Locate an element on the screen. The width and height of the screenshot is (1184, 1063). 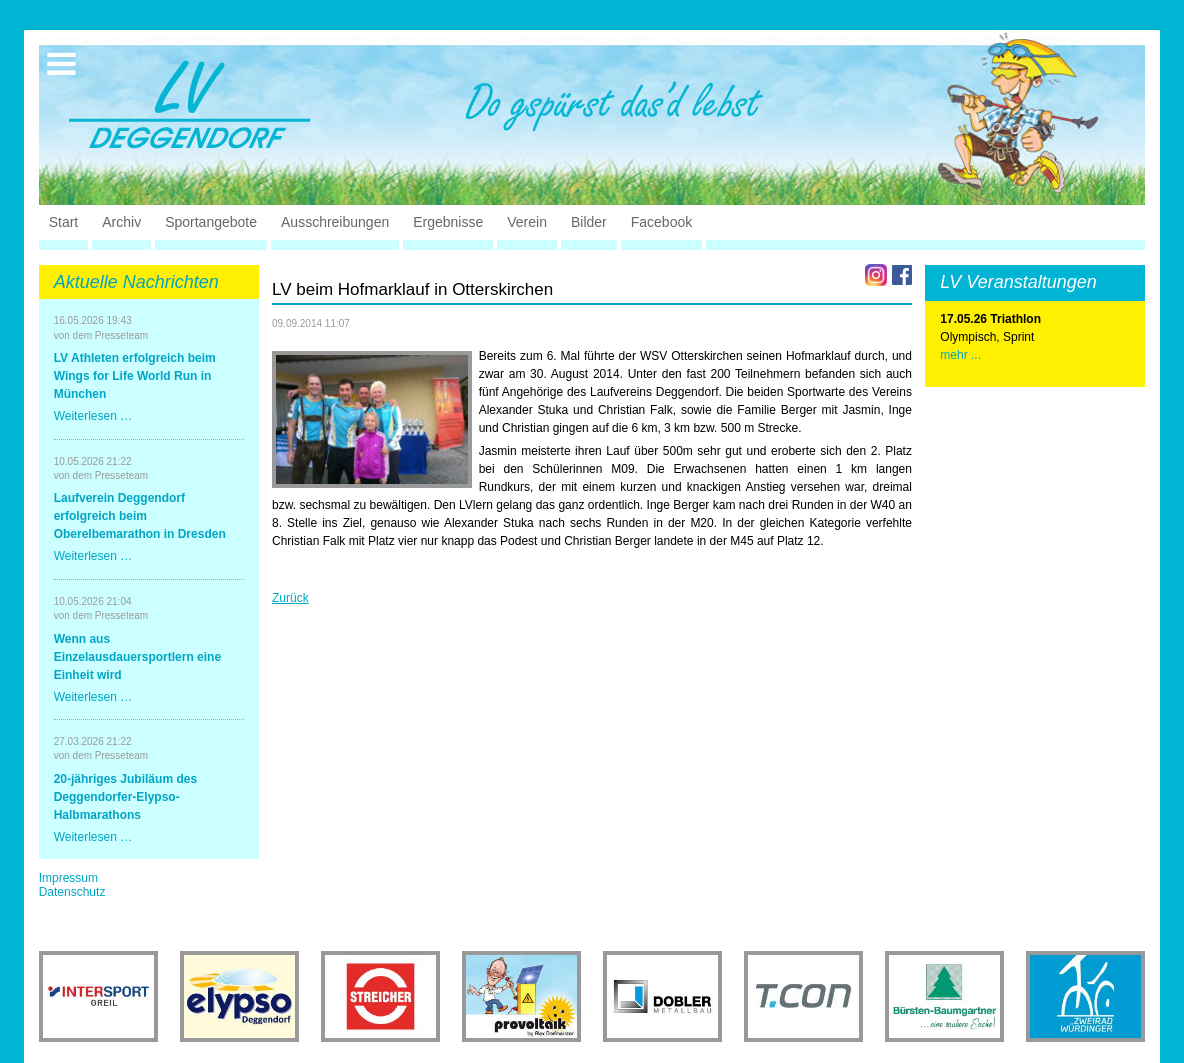
Start is located at coordinates (64, 222).